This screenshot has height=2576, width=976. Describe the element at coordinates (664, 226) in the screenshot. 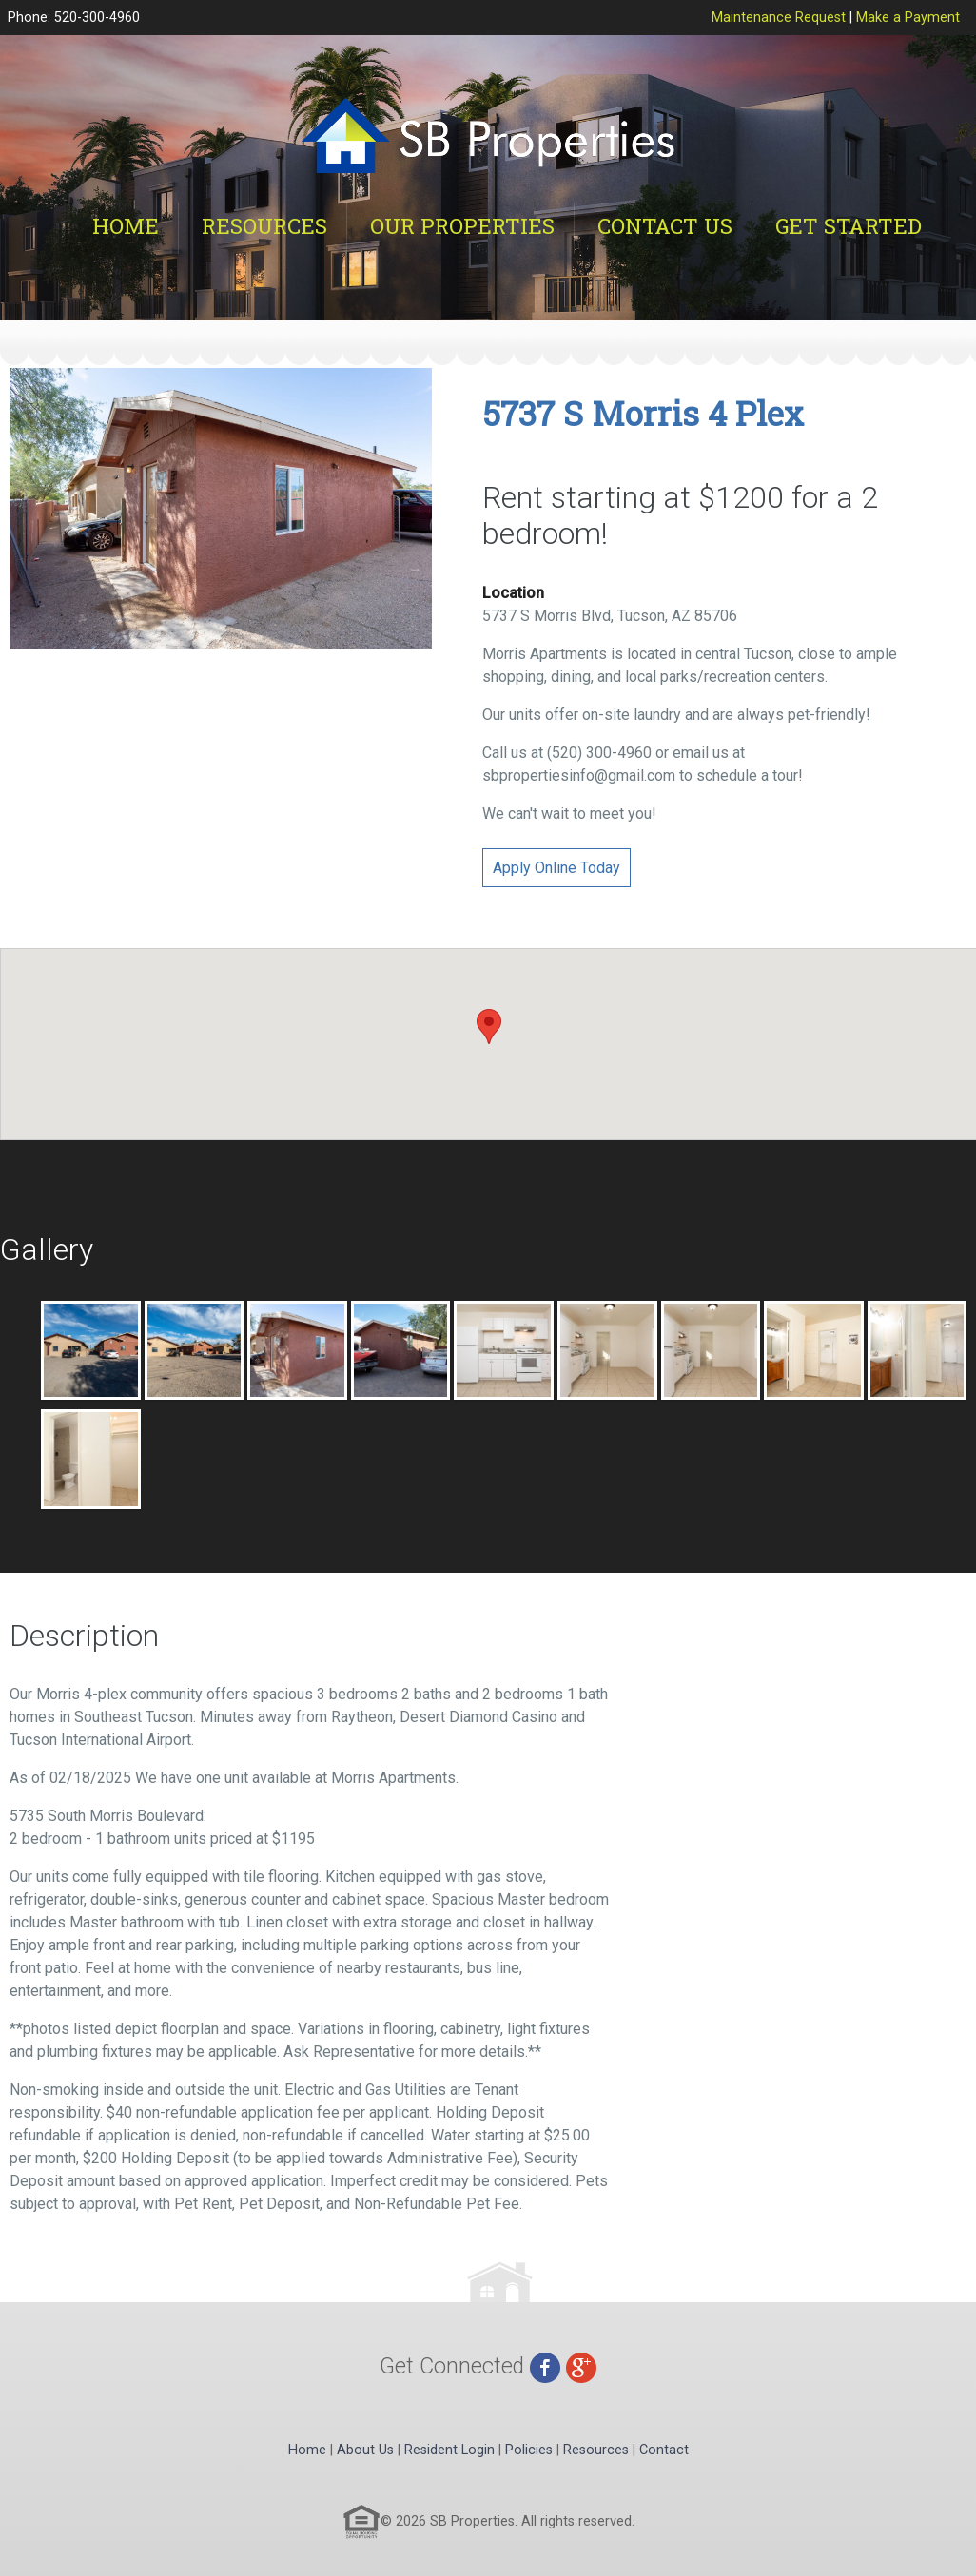

I see `Contact Us` at that location.